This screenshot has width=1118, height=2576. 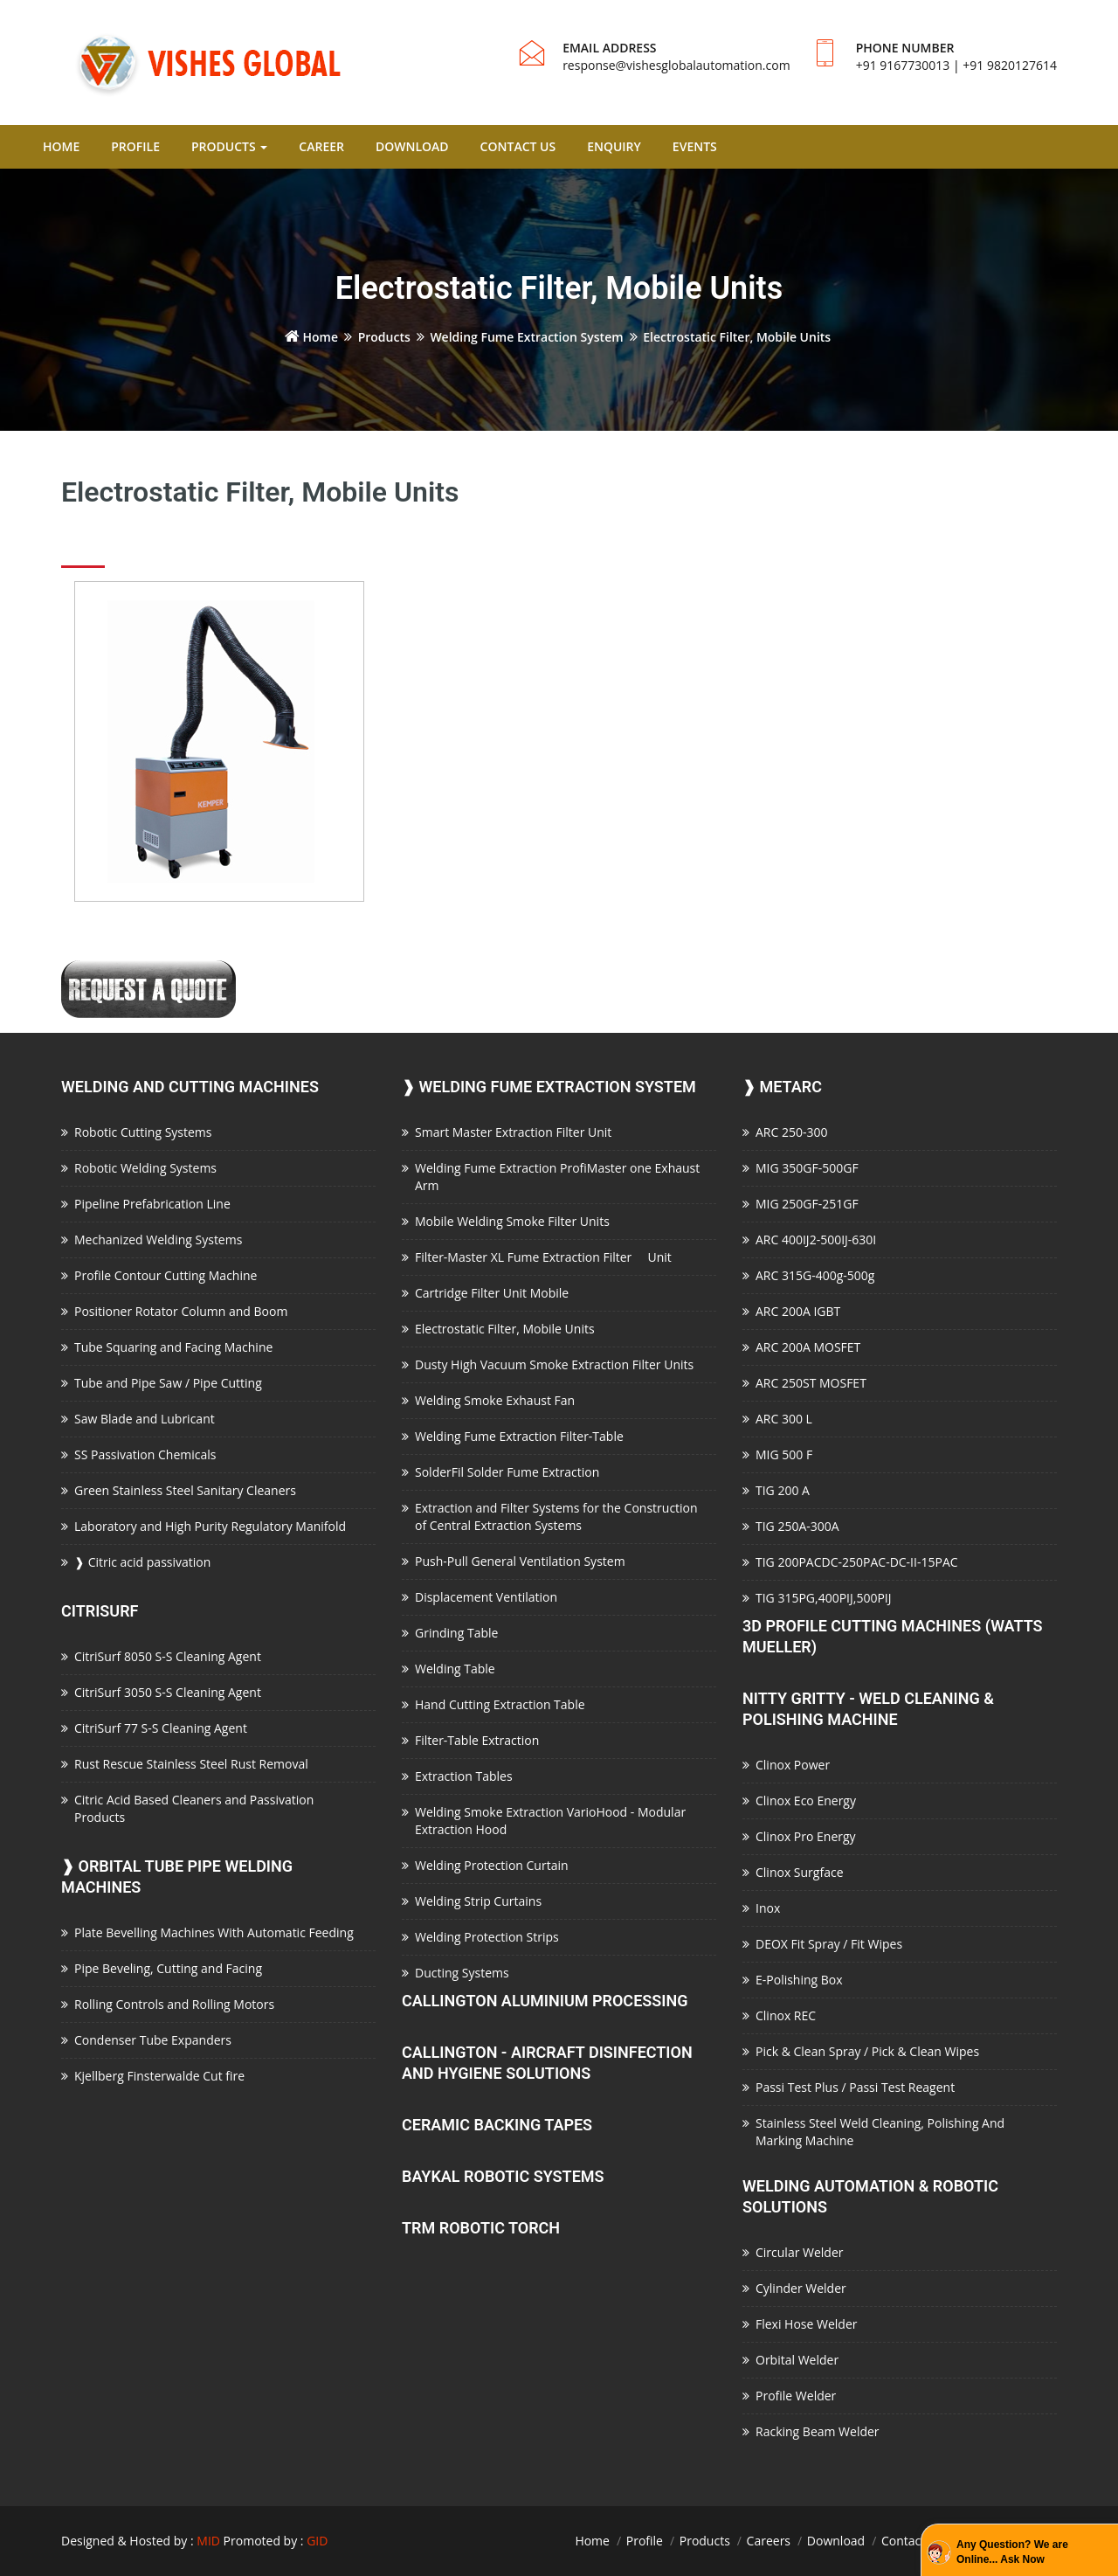 What do you see at coordinates (829, 1943) in the screenshot?
I see `DEOX Fit Spray / Fit Wipes` at bounding box center [829, 1943].